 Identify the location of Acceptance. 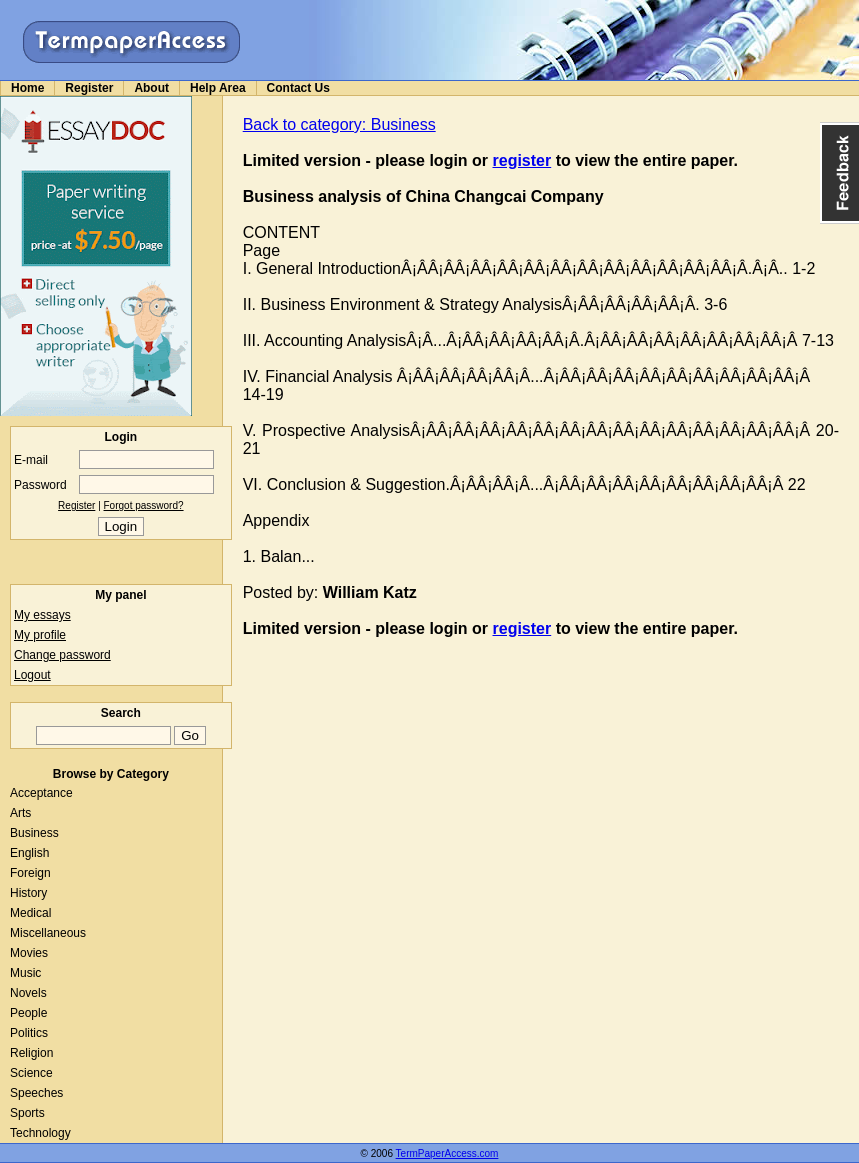
(41, 793).